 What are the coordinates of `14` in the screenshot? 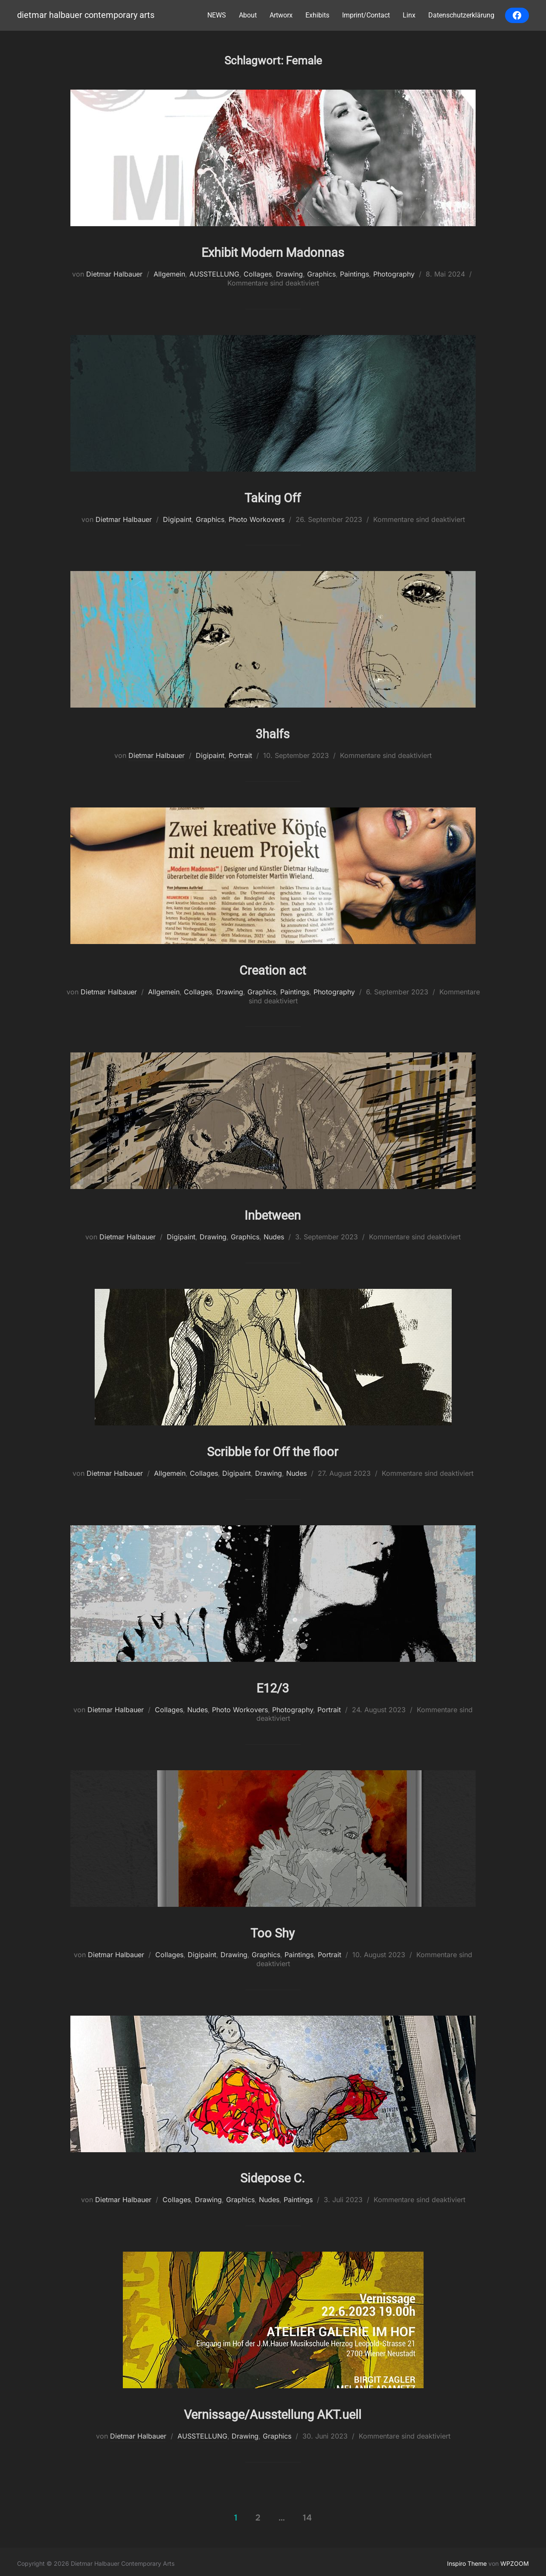 It's located at (307, 2514).